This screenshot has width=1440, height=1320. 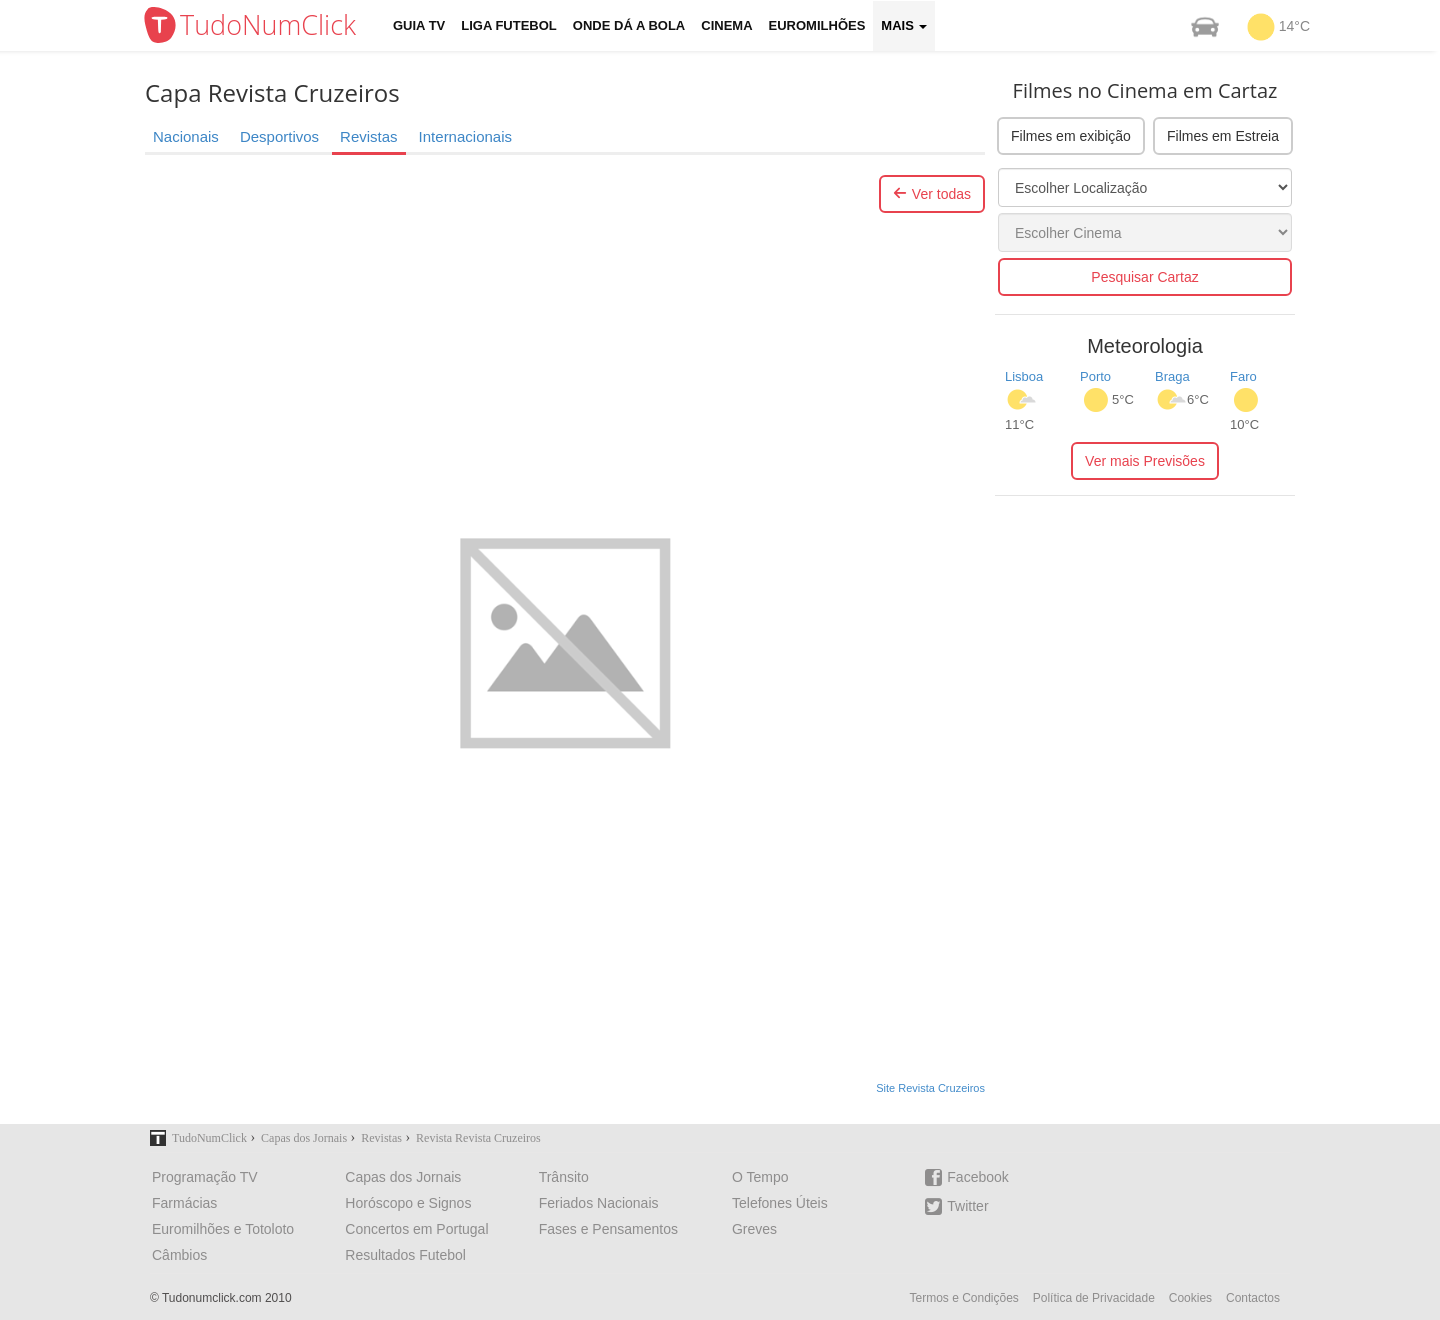 I want to click on Ver todas, so click(x=932, y=194).